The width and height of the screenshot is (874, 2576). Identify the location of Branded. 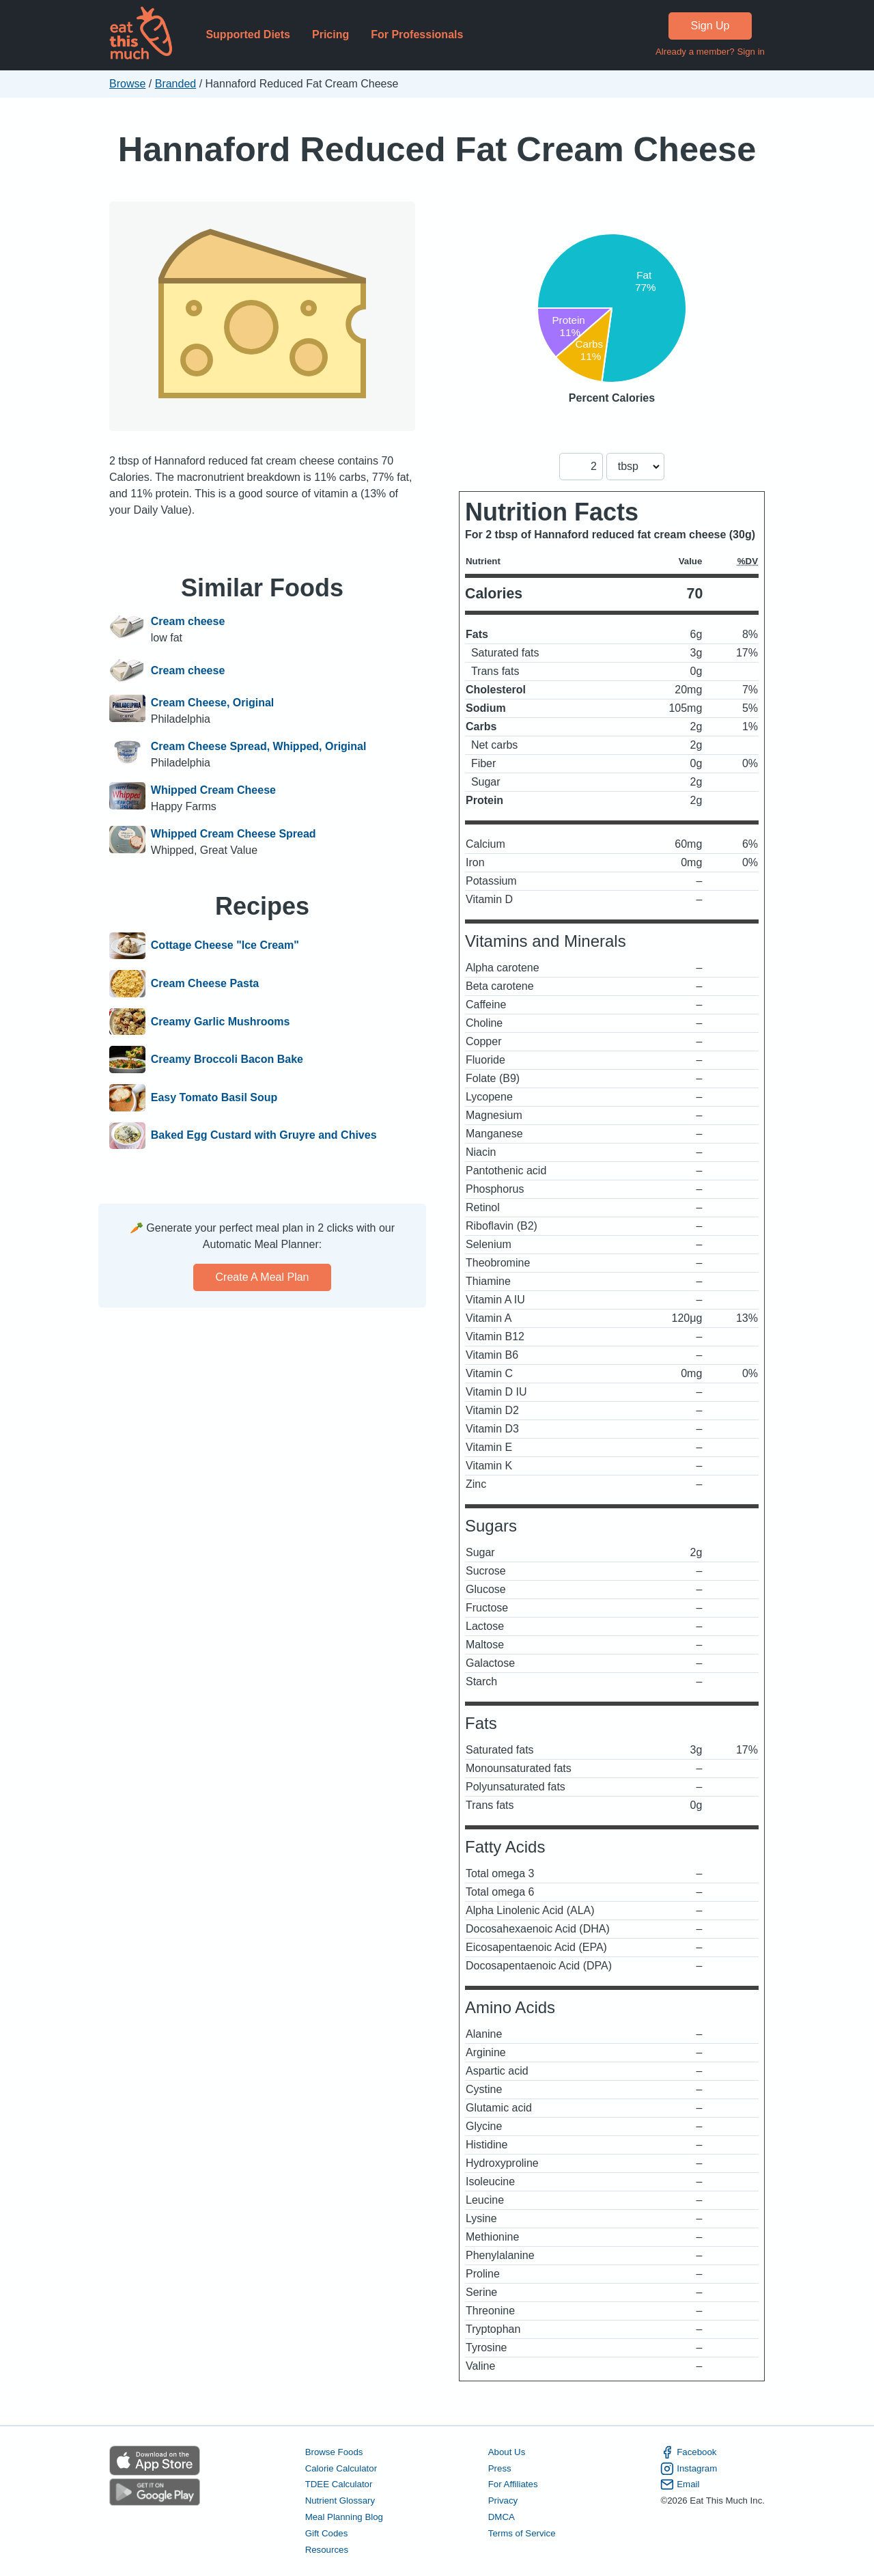
(176, 83).